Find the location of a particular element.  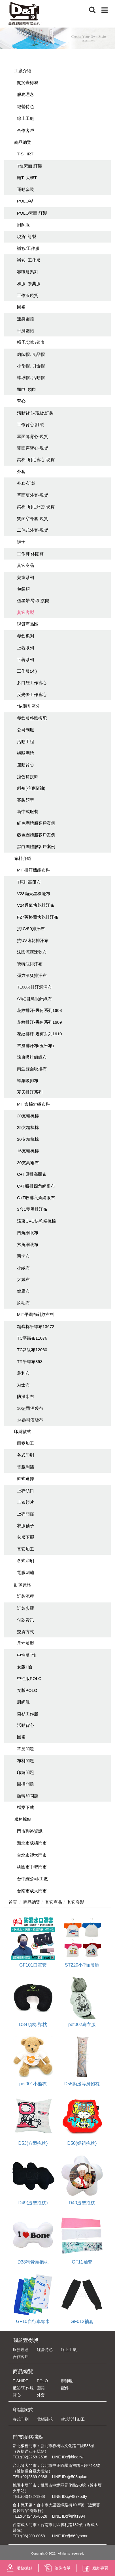

餐飲服整體搭配 is located at coordinates (32, 718).